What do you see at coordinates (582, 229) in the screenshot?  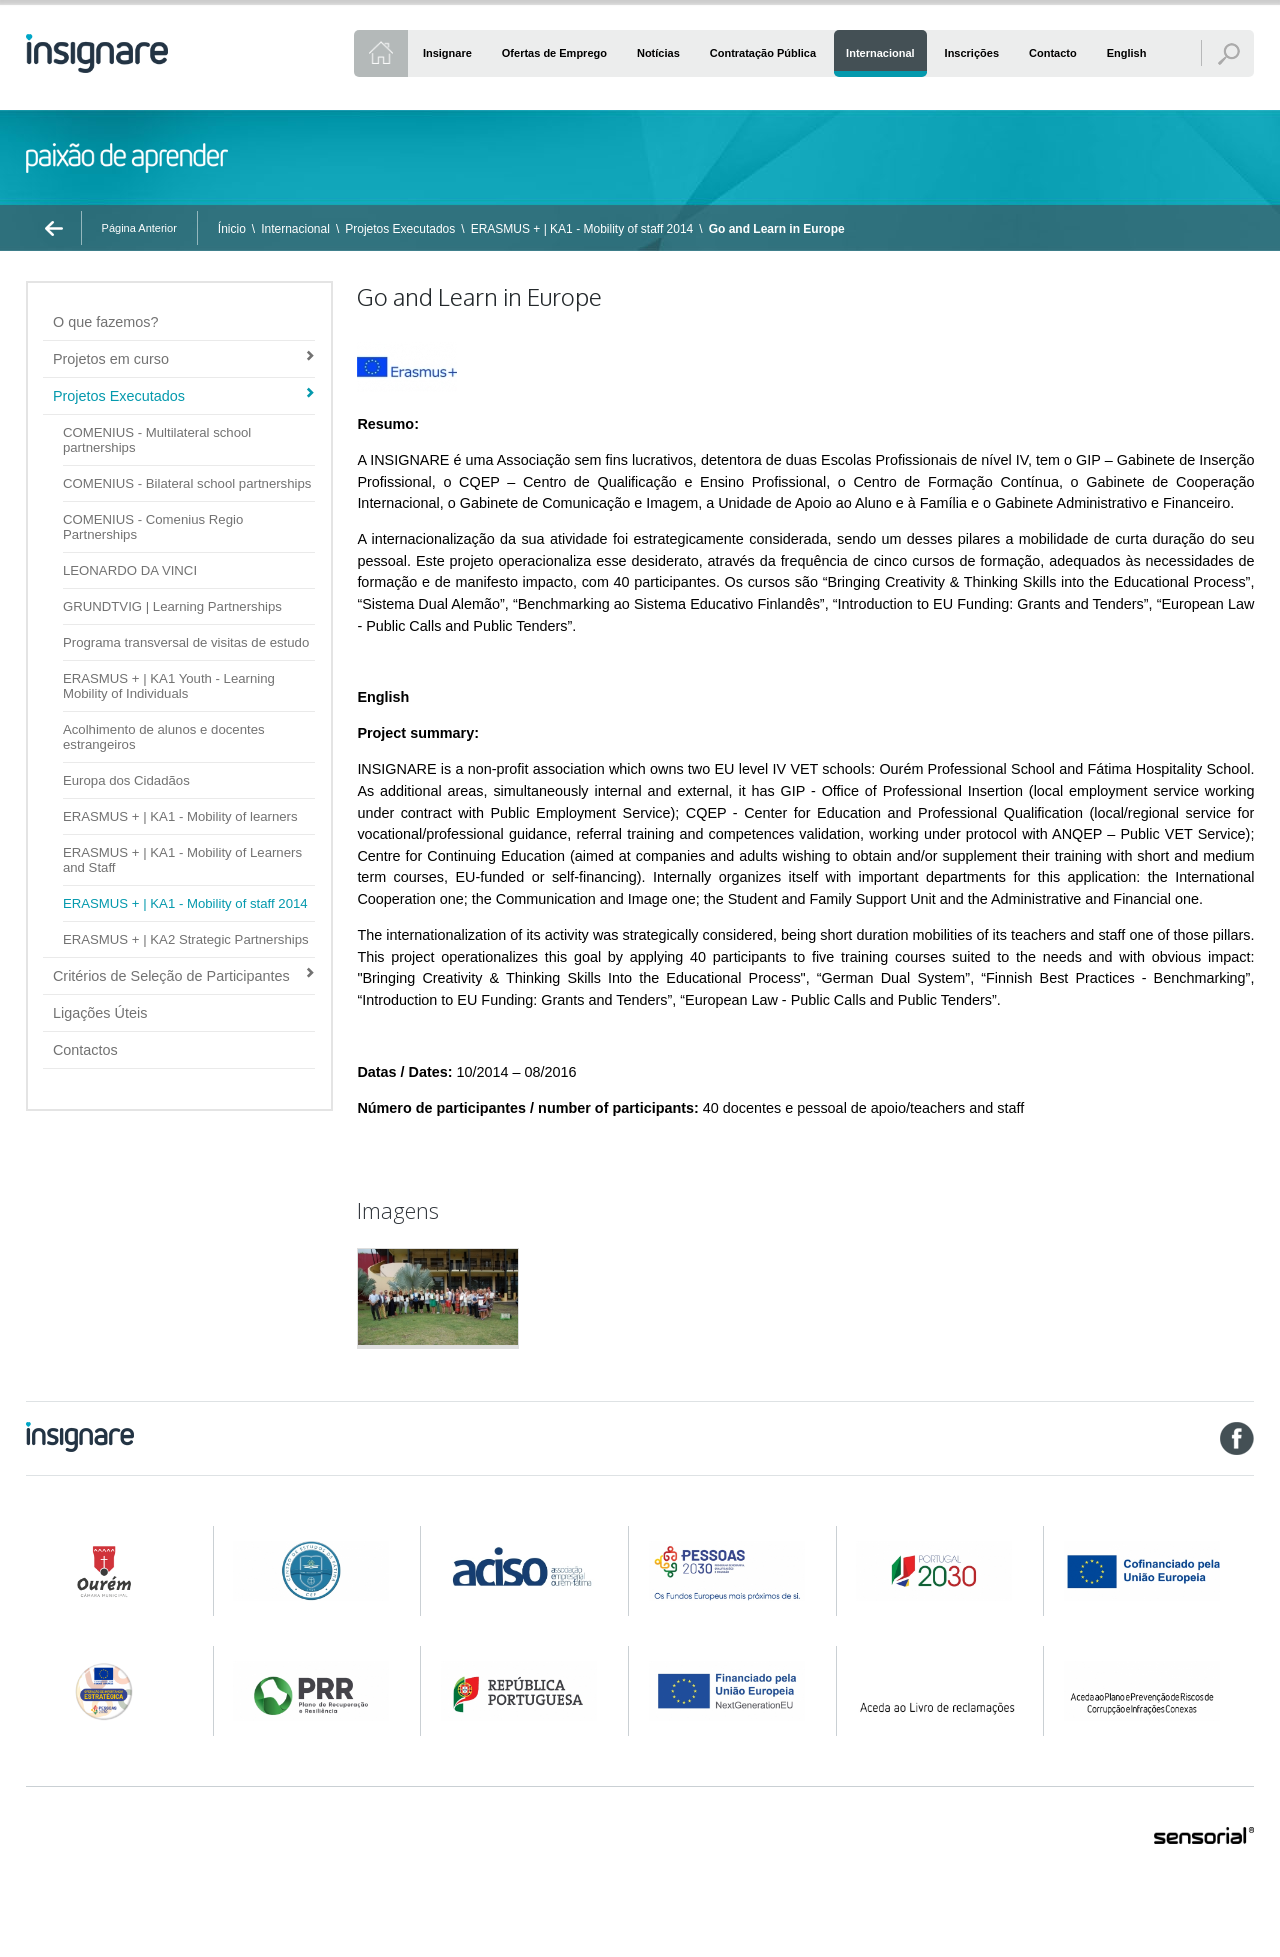 I see `ERASMUS + | KA1 - Mobility of staff 2014` at bounding box center [582, 229].